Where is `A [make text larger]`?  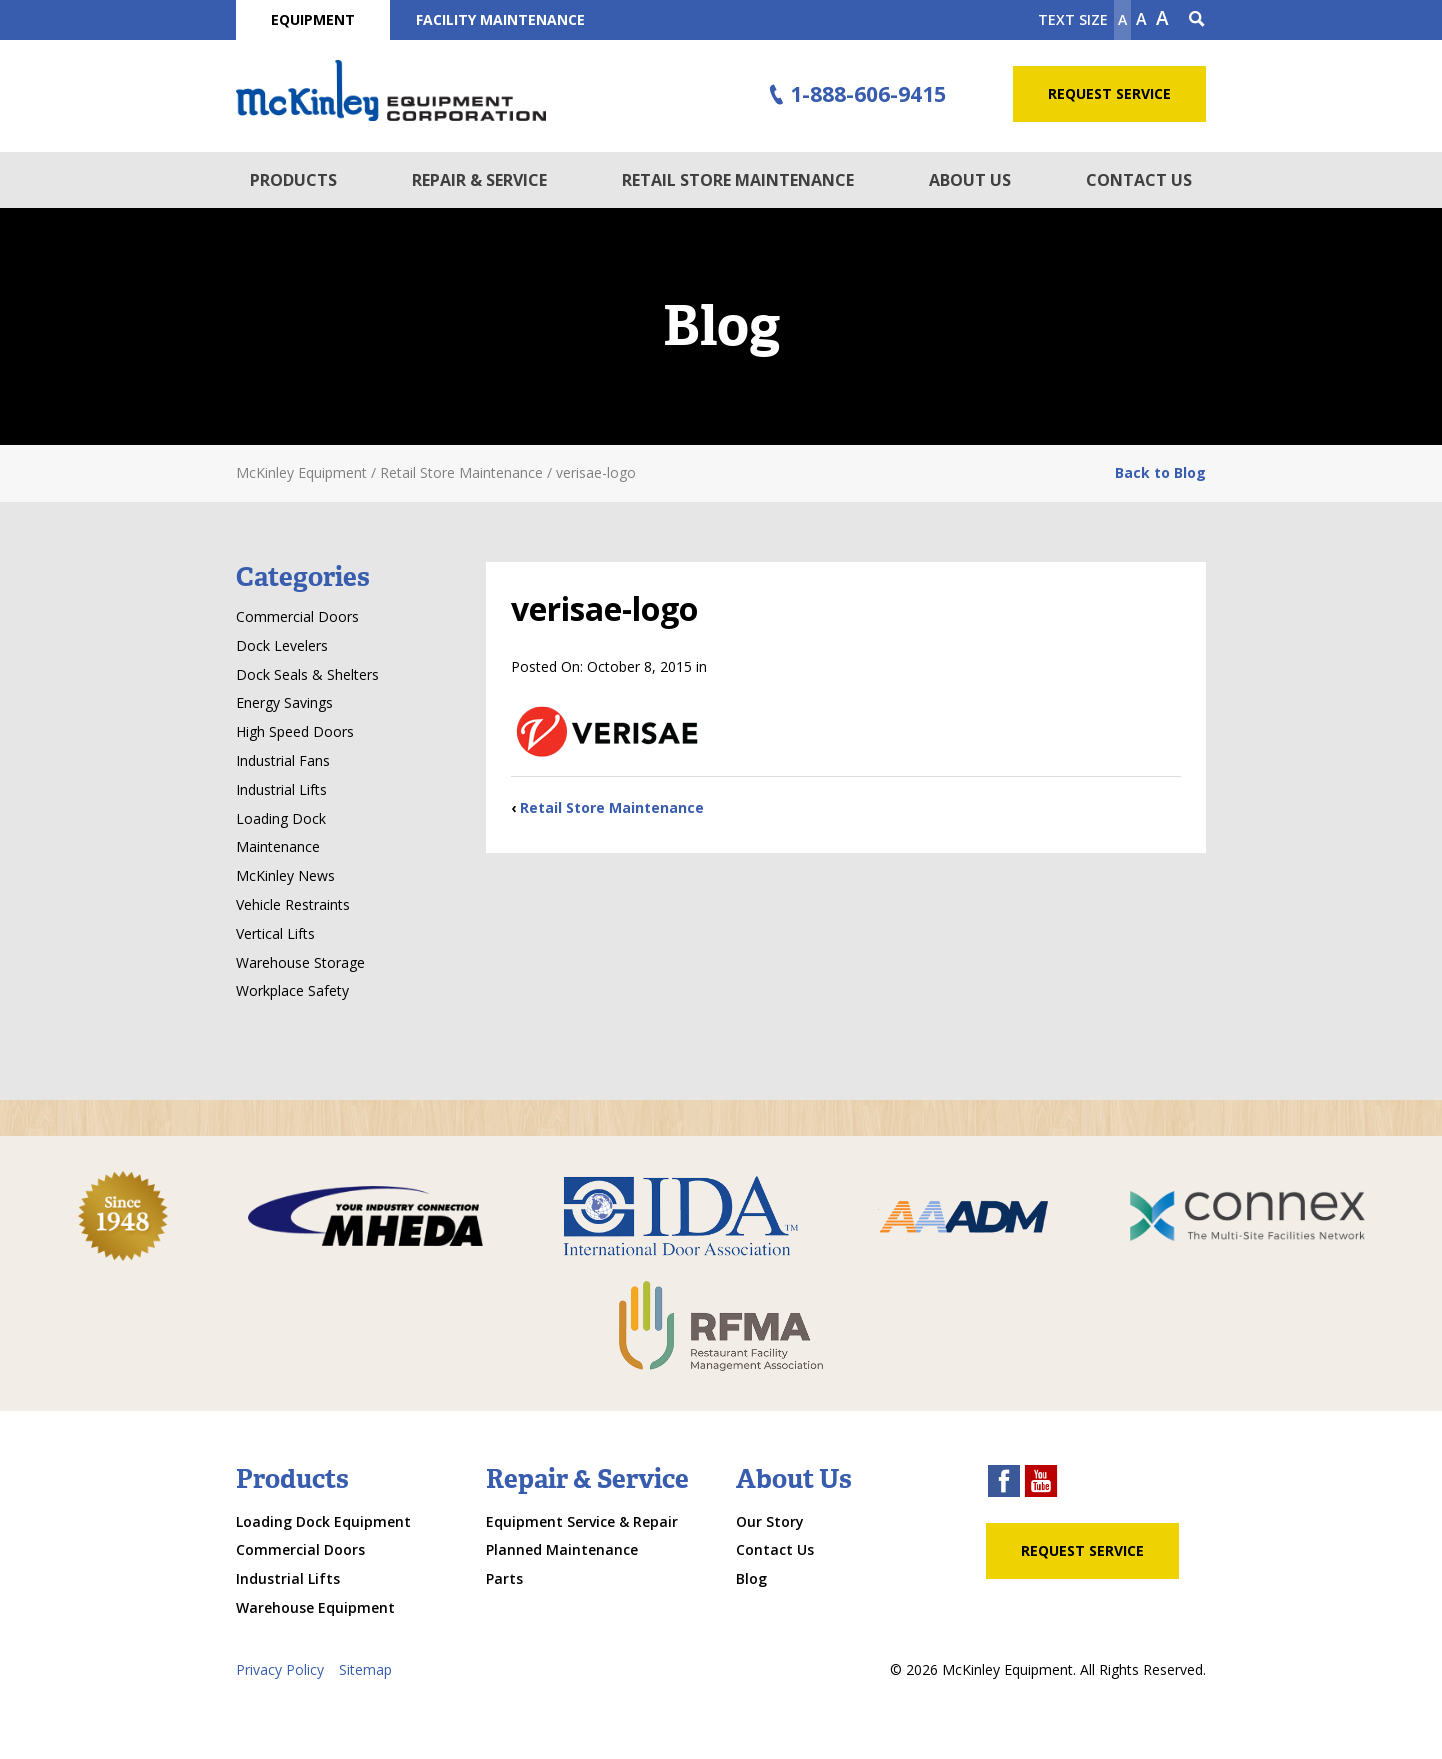 A [make text larger] is located at coordinates (1162, 18).